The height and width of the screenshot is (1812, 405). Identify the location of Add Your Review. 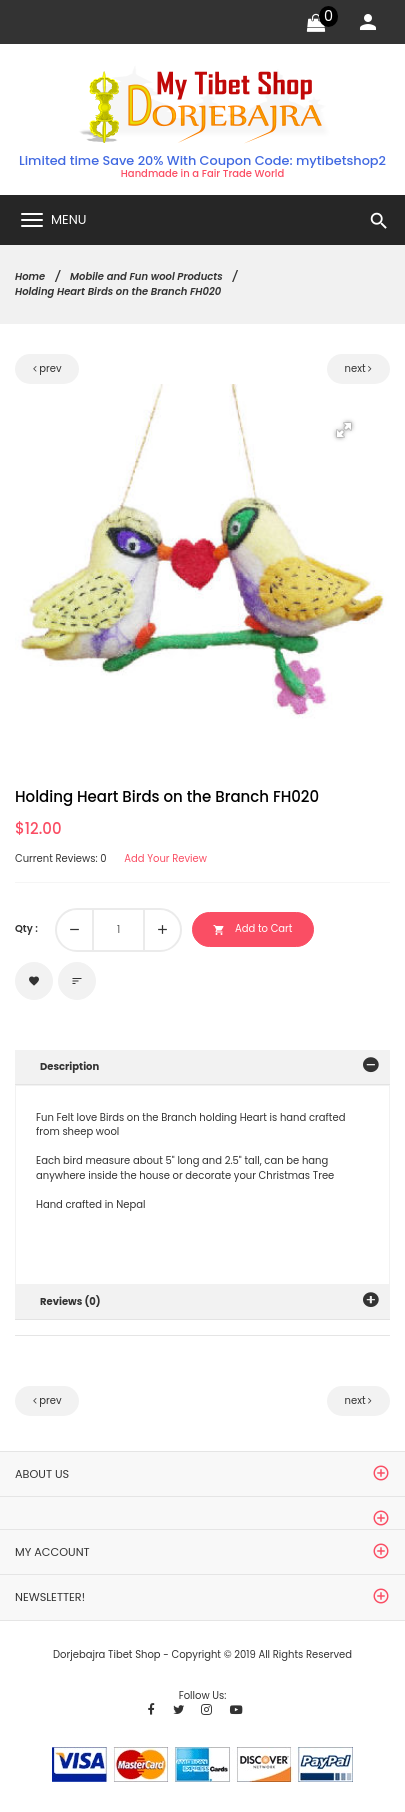
(165, 859).